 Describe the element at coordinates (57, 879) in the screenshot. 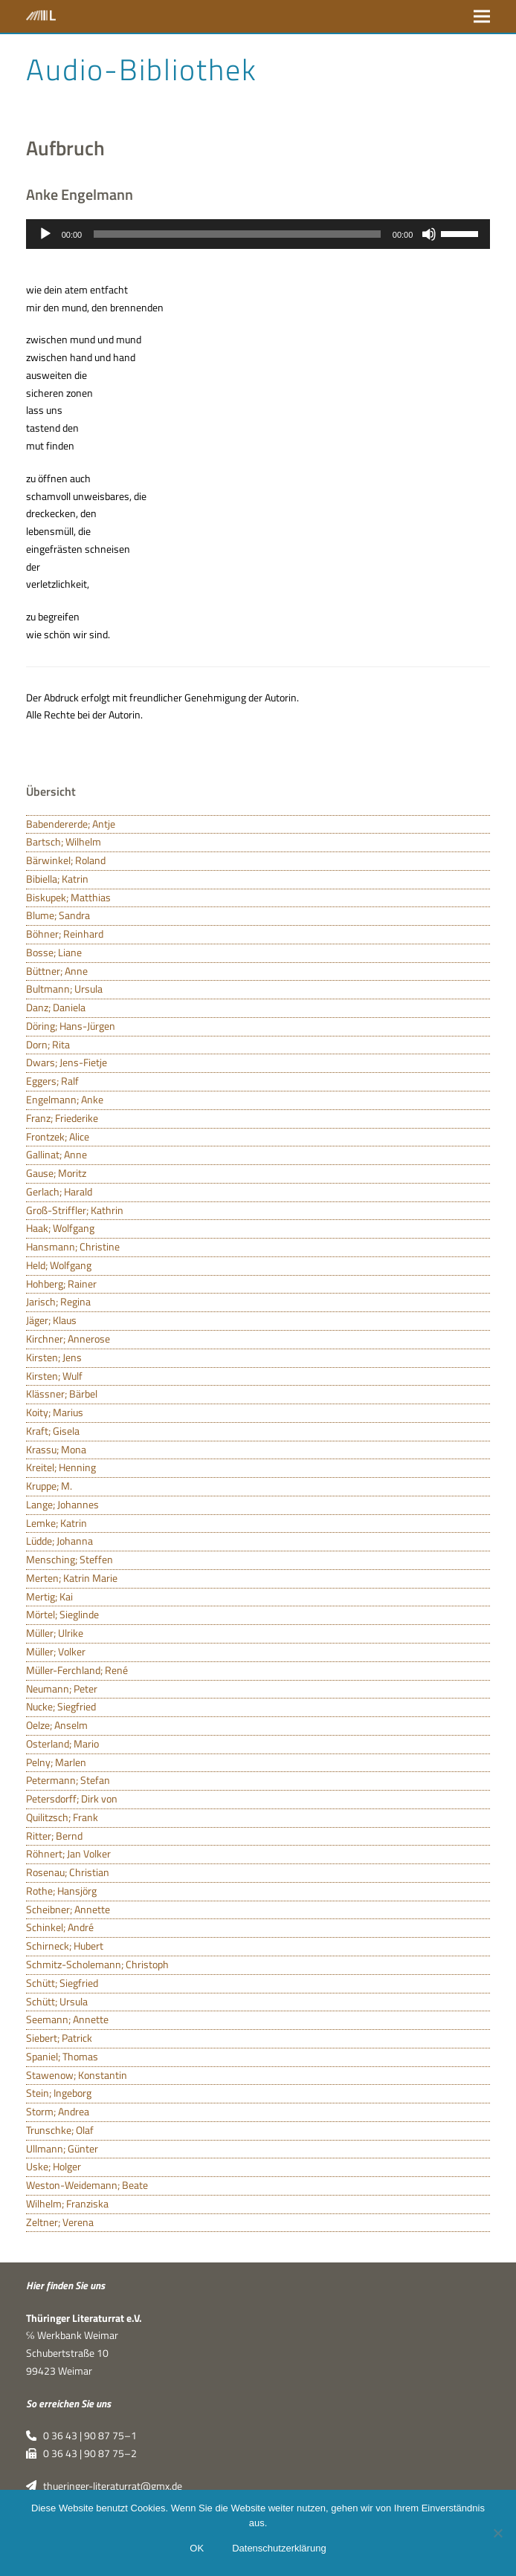

I see `Bibiella; Katrin` at that location.